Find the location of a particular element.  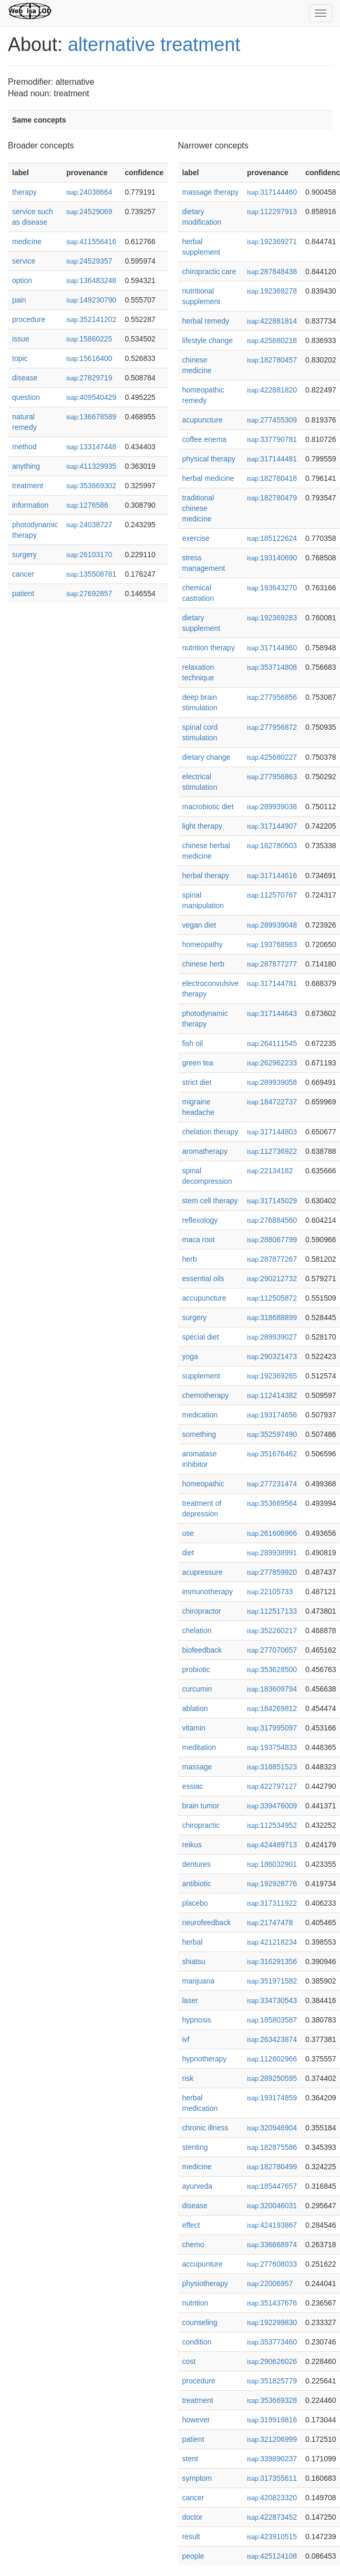

surgery is located at coordinates (24, 554).